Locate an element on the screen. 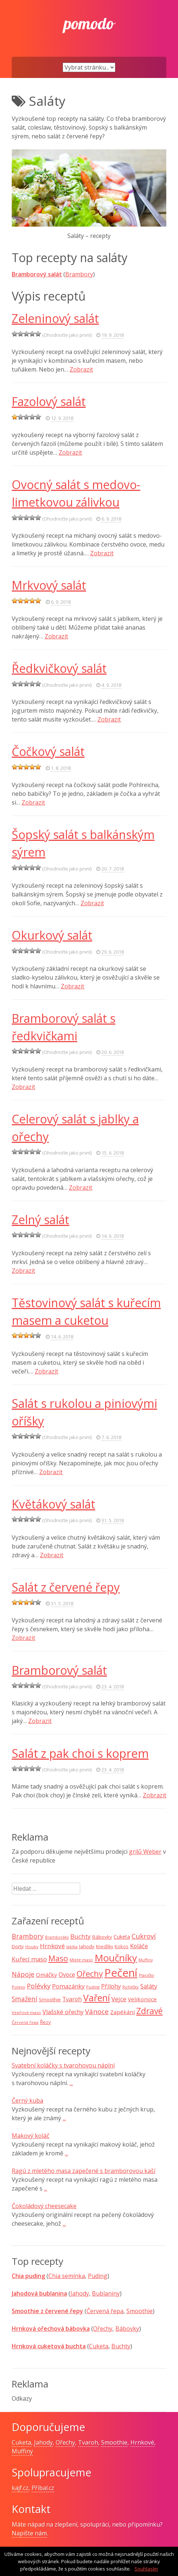 This screenshot has height=2576, width=178. Bublaniny is located at coordinates (106, 2293).